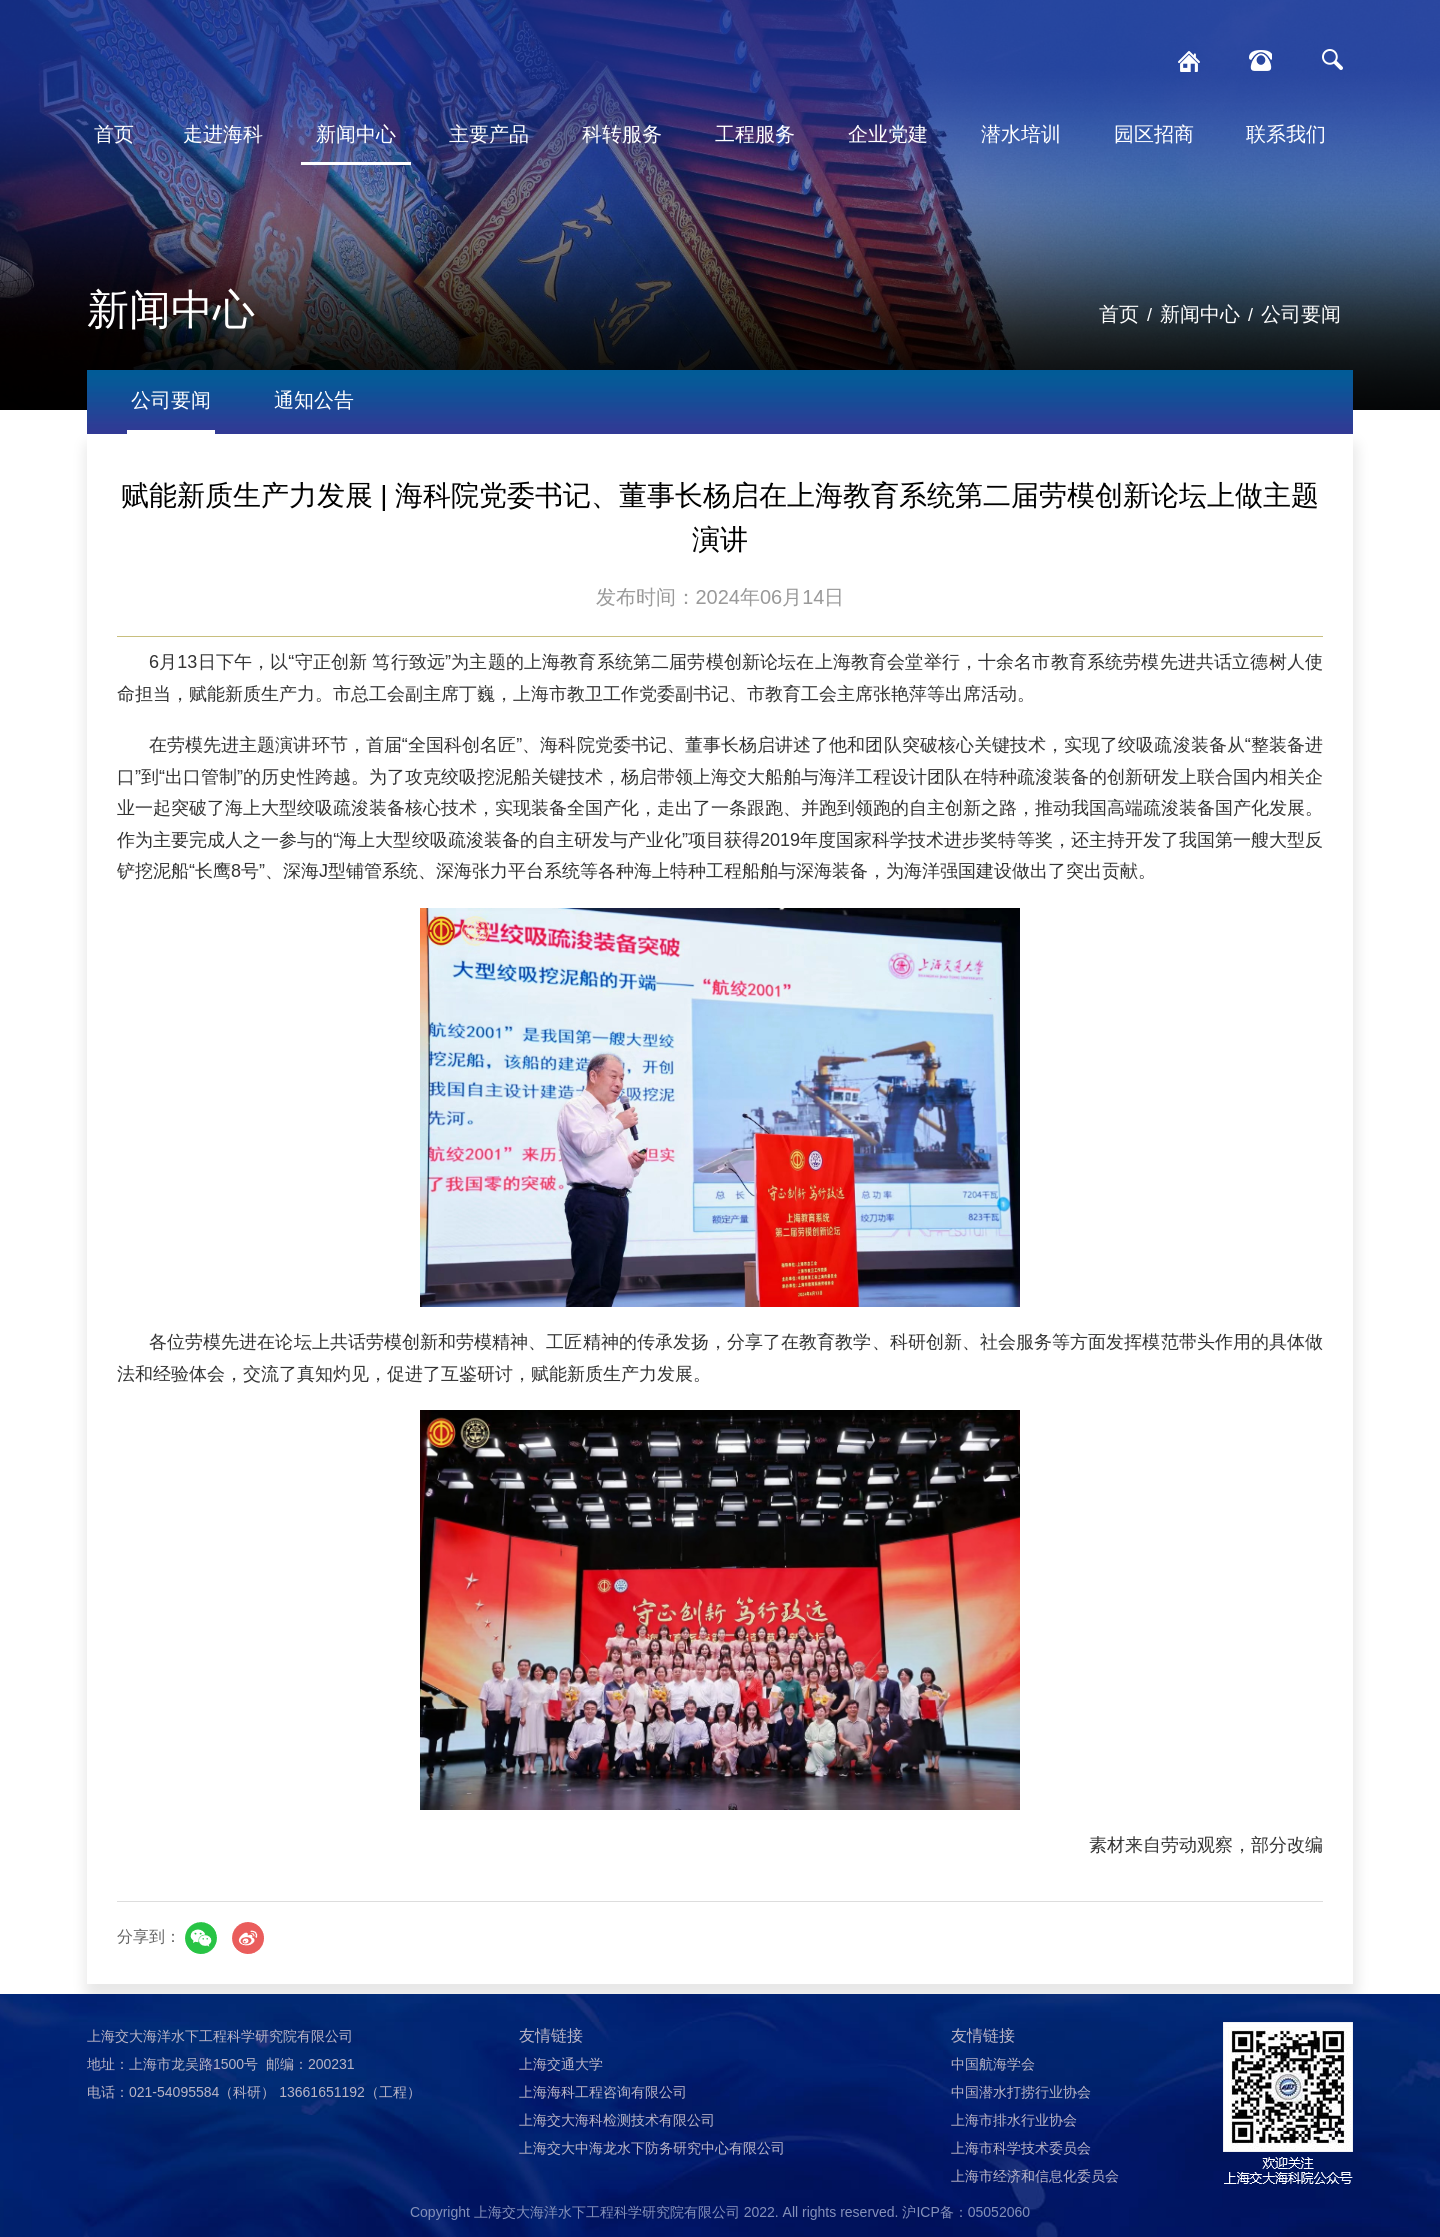 The width and height of the screenshot is (1440, 2237). I want to click on 中国潜水打捞行业协会, so click(1021, 2092).